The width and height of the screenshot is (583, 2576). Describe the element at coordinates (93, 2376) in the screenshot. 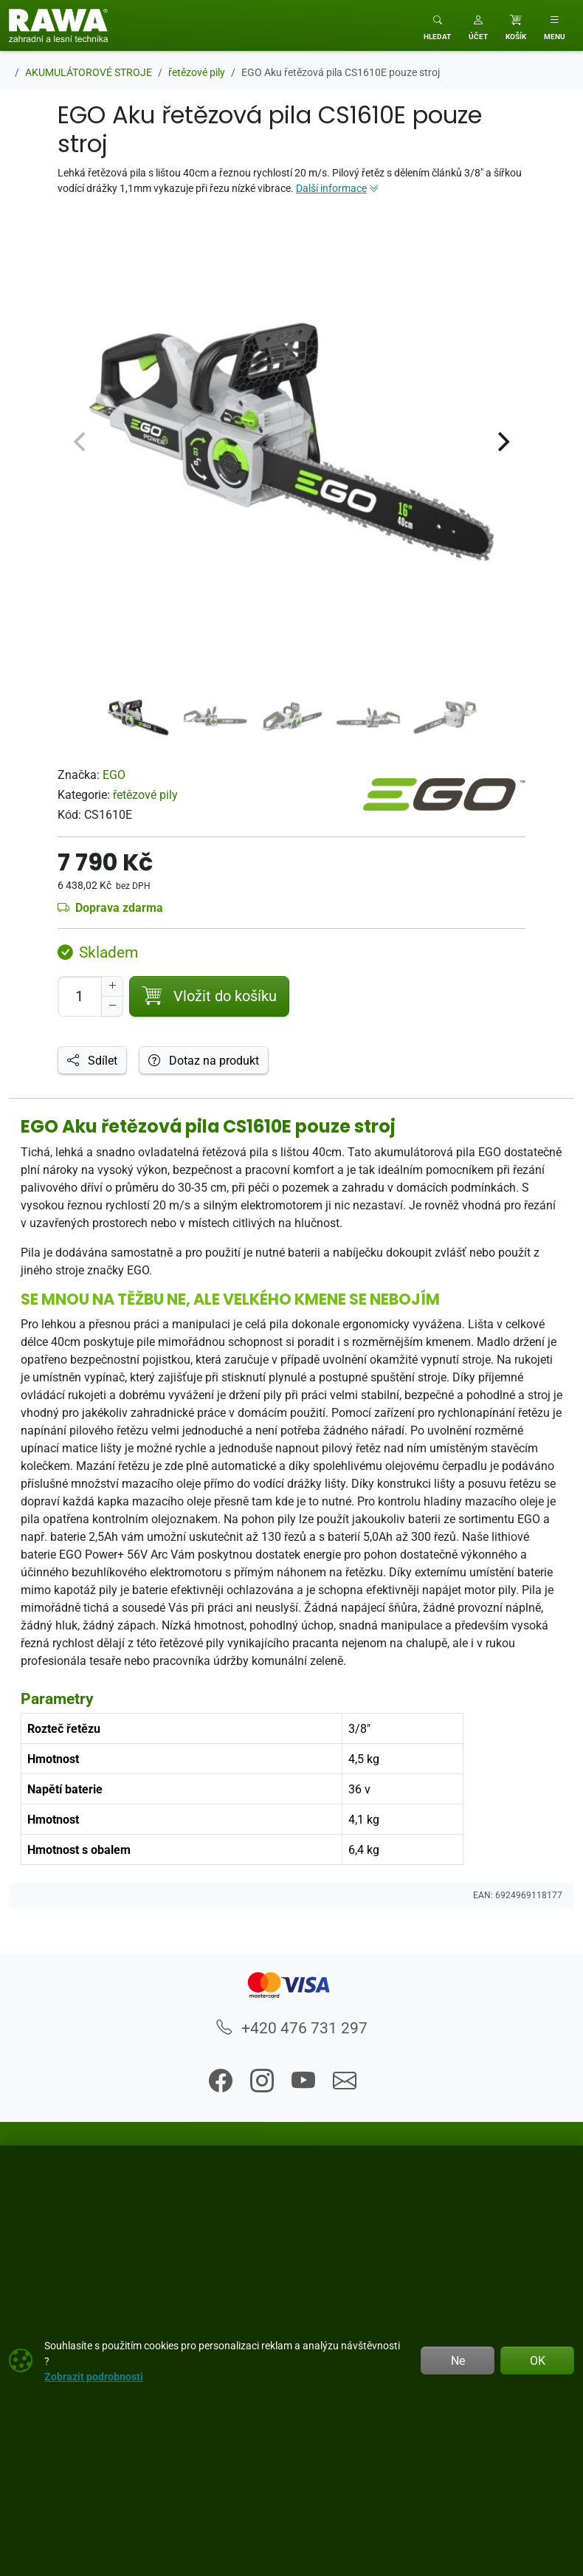

I see `Zobrazit podrobnosti` at that location.